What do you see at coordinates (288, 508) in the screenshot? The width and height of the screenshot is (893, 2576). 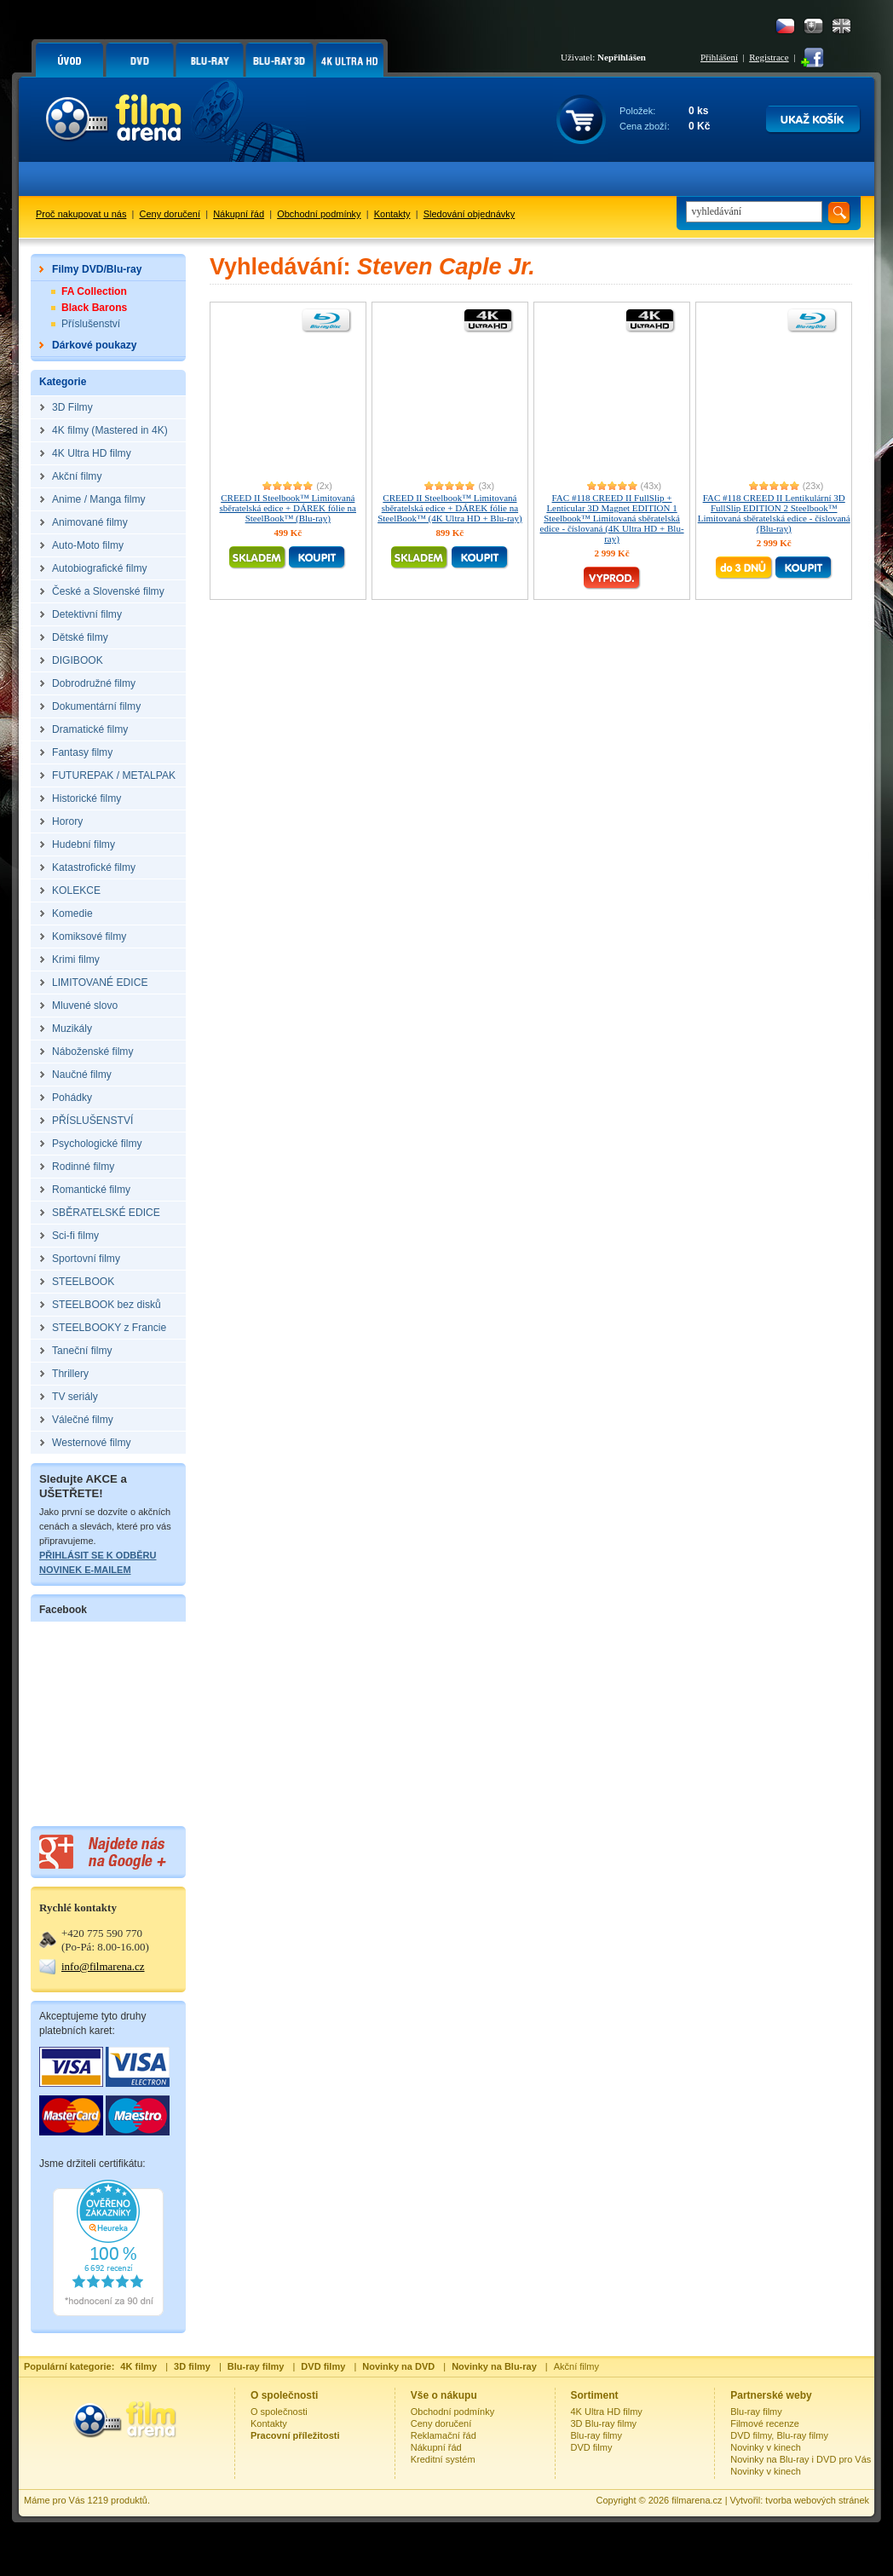 I see `CREED II Steelbook™ Limitovaná sběratelská edice + DÁREK fólie na SteelBook™ (Blu-ray)` at bounding box center [288, 508].